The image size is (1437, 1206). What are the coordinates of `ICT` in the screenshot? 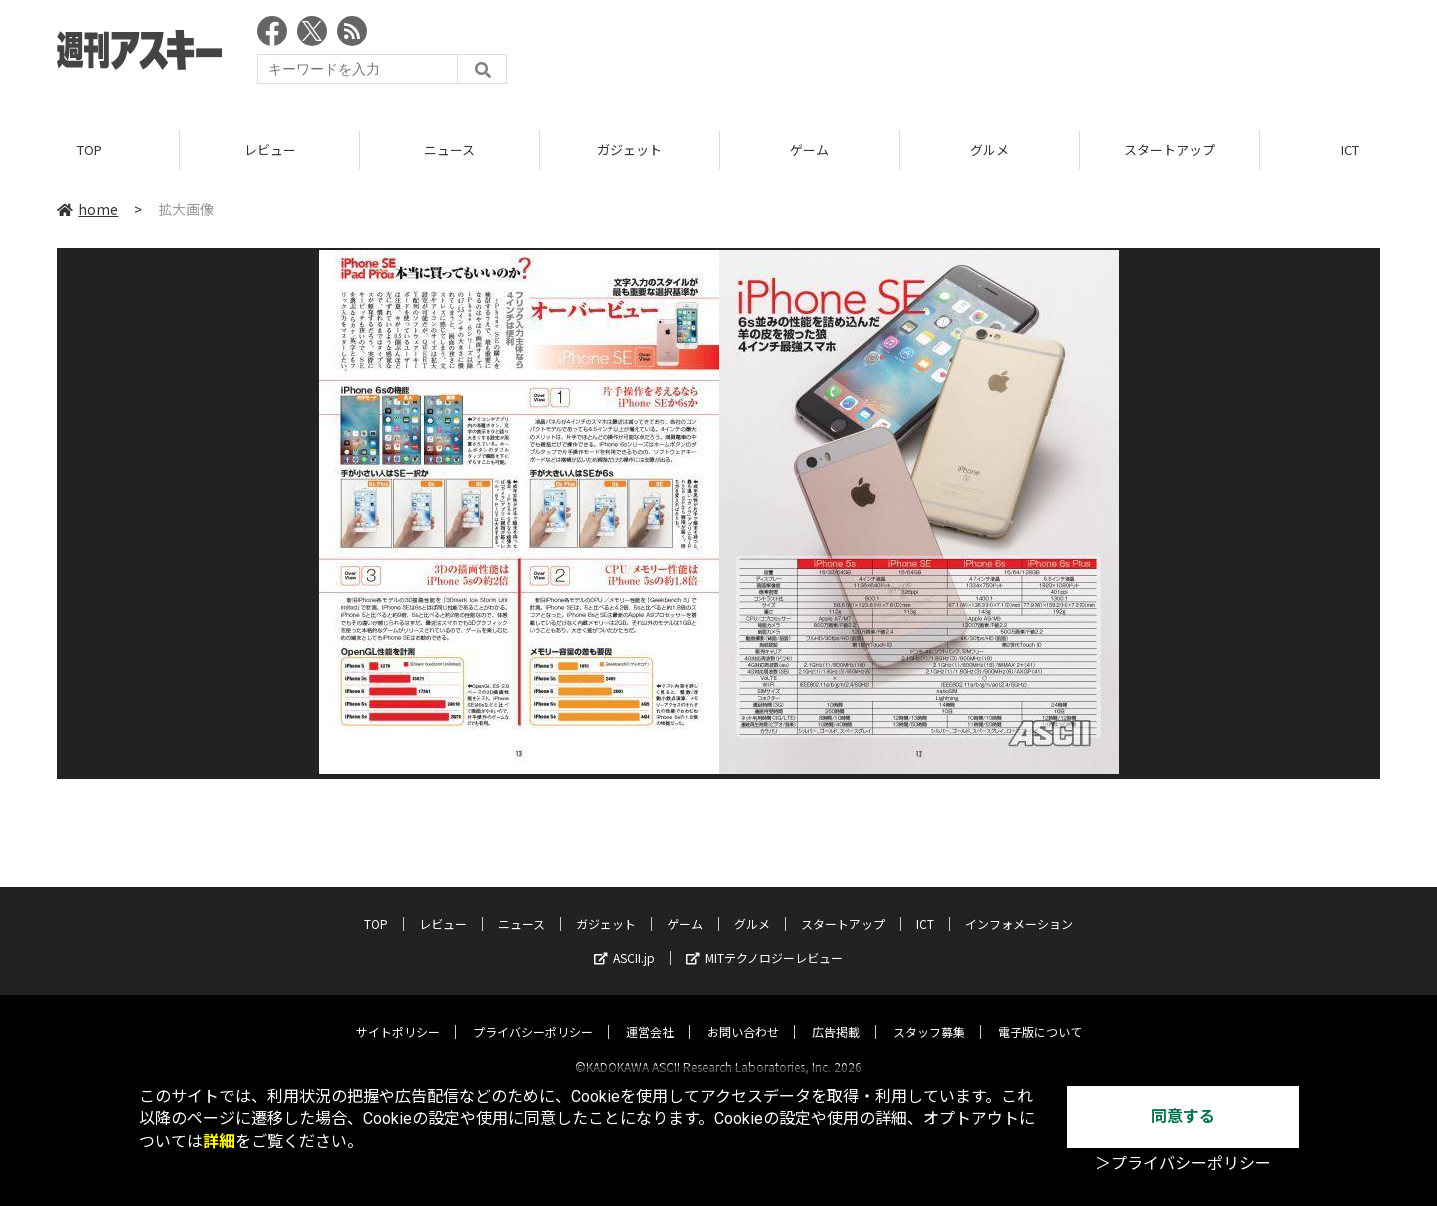 It's located at (925, 905).